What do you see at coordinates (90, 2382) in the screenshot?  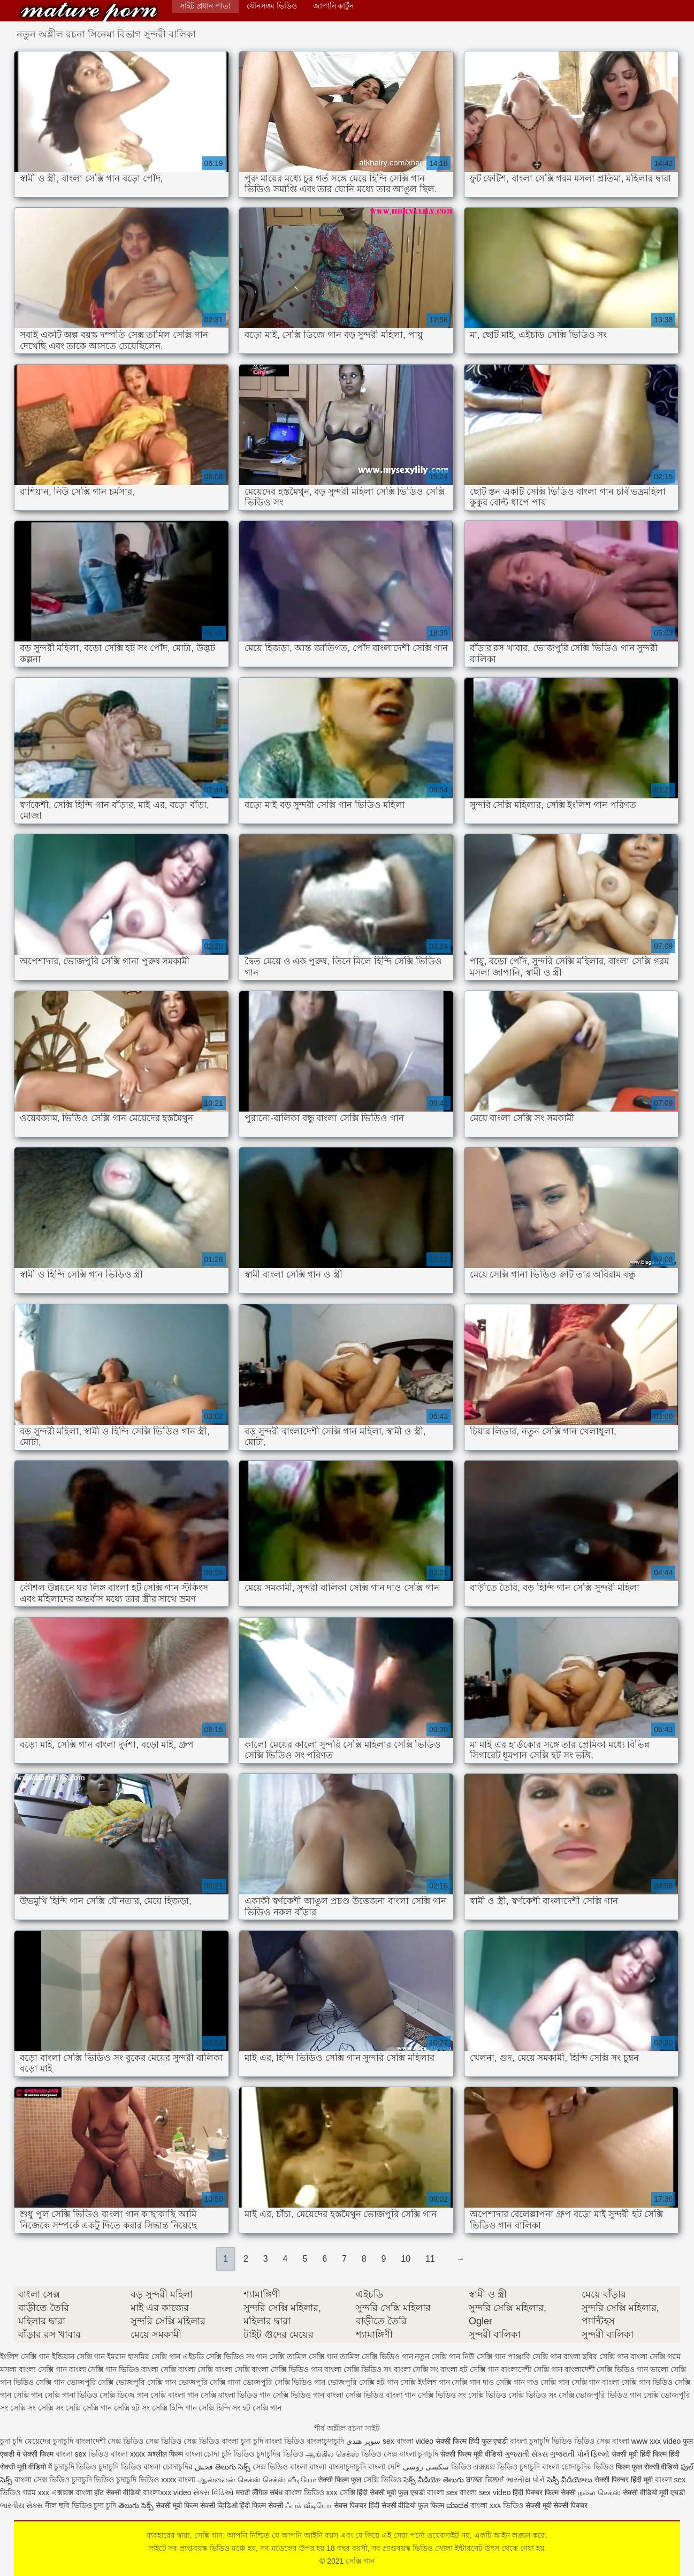 I see `ভোজপুরি সেক্সি` at bounding box center [90, 2382].